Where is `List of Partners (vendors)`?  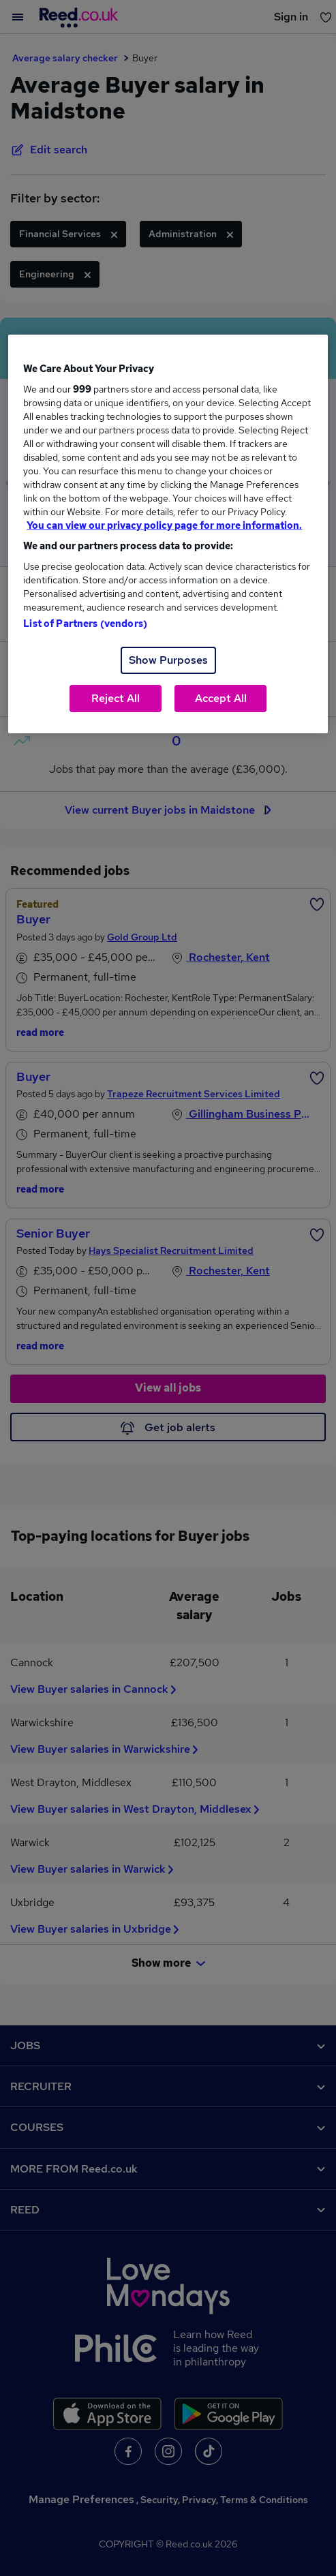
List of Partners (vendors) is located at coordinates (85, 623).